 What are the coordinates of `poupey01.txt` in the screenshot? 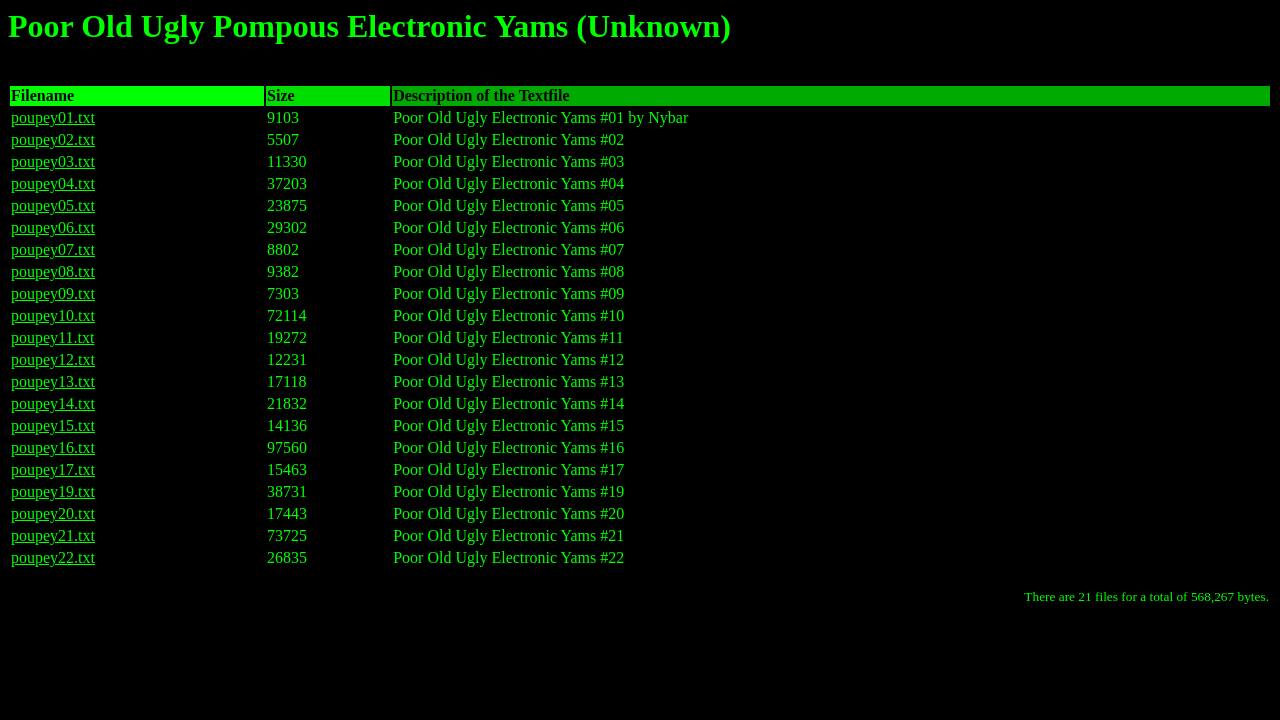 It's located at (53, 117).